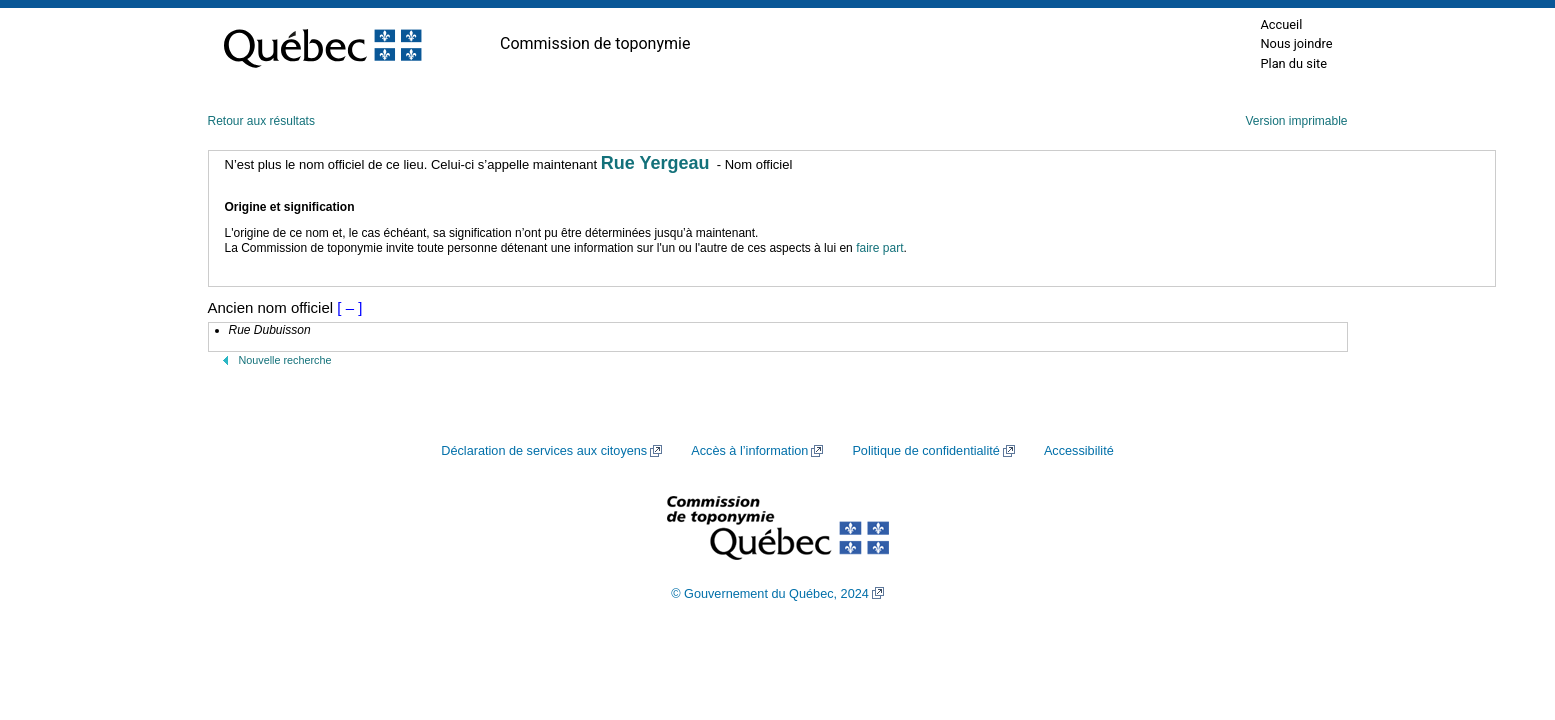 Image resolution: width=1555 pixels, height=720 pixels. What do you see at coordinates (749, 451) in the screenshot?
I see `Accès à l’information` at bounding box center [749, 451].